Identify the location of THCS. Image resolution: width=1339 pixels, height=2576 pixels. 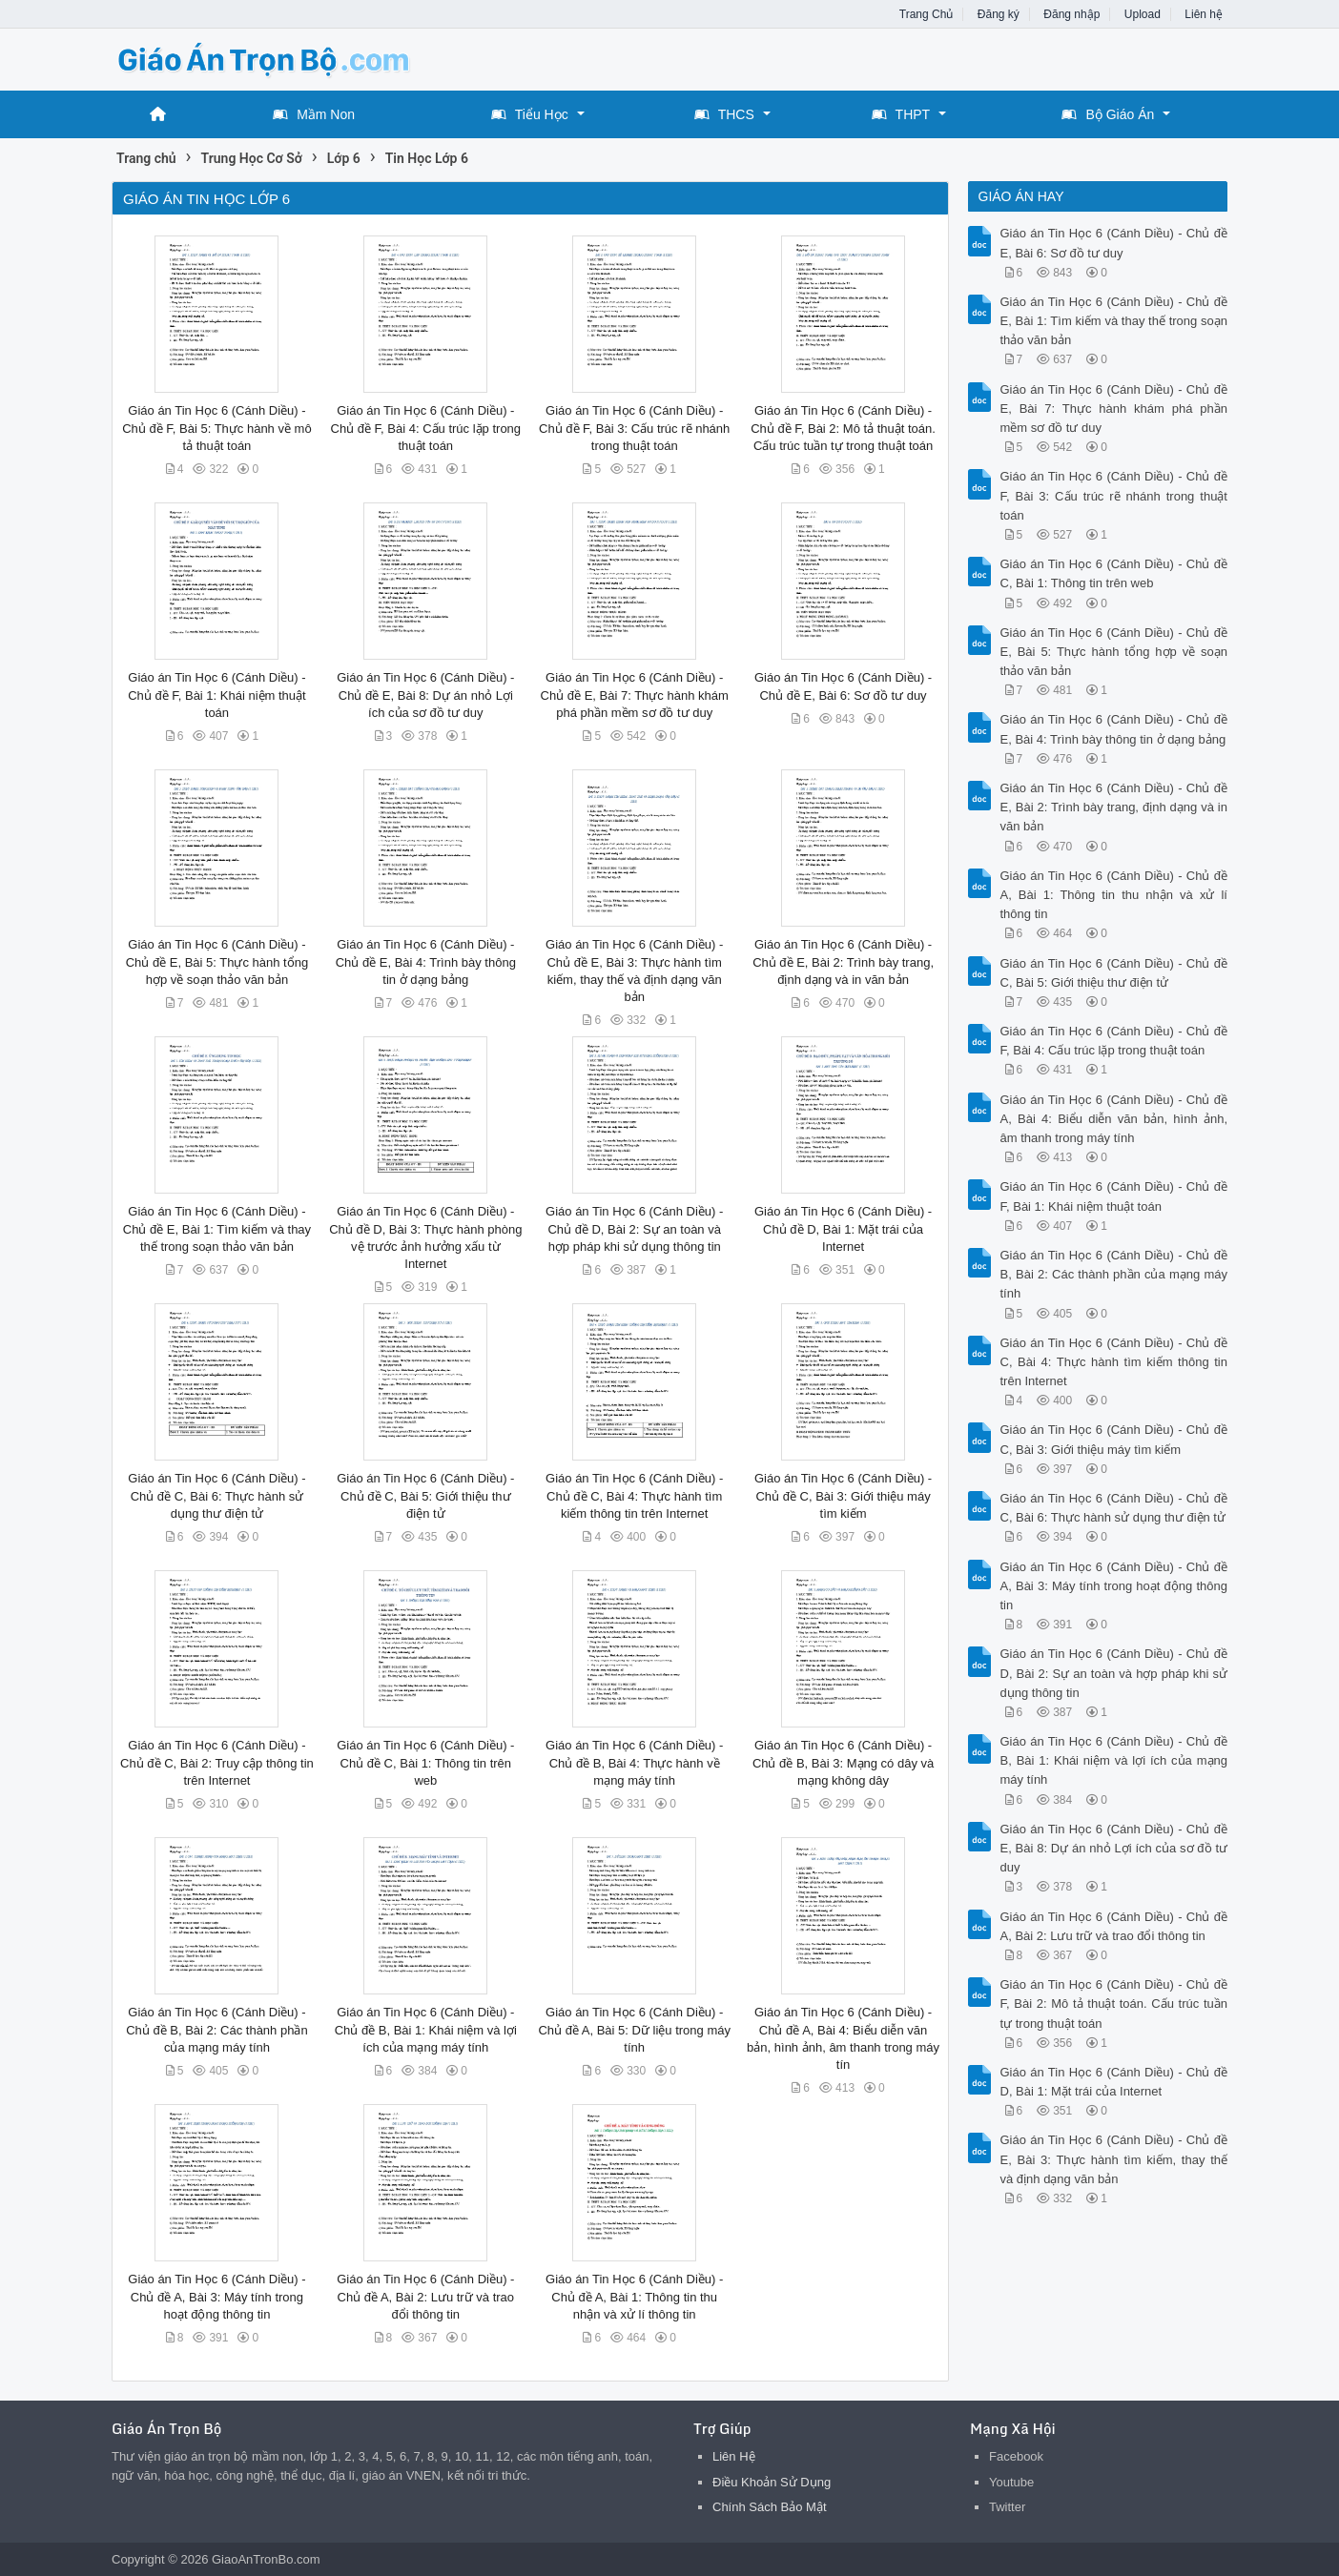
(724, 114).